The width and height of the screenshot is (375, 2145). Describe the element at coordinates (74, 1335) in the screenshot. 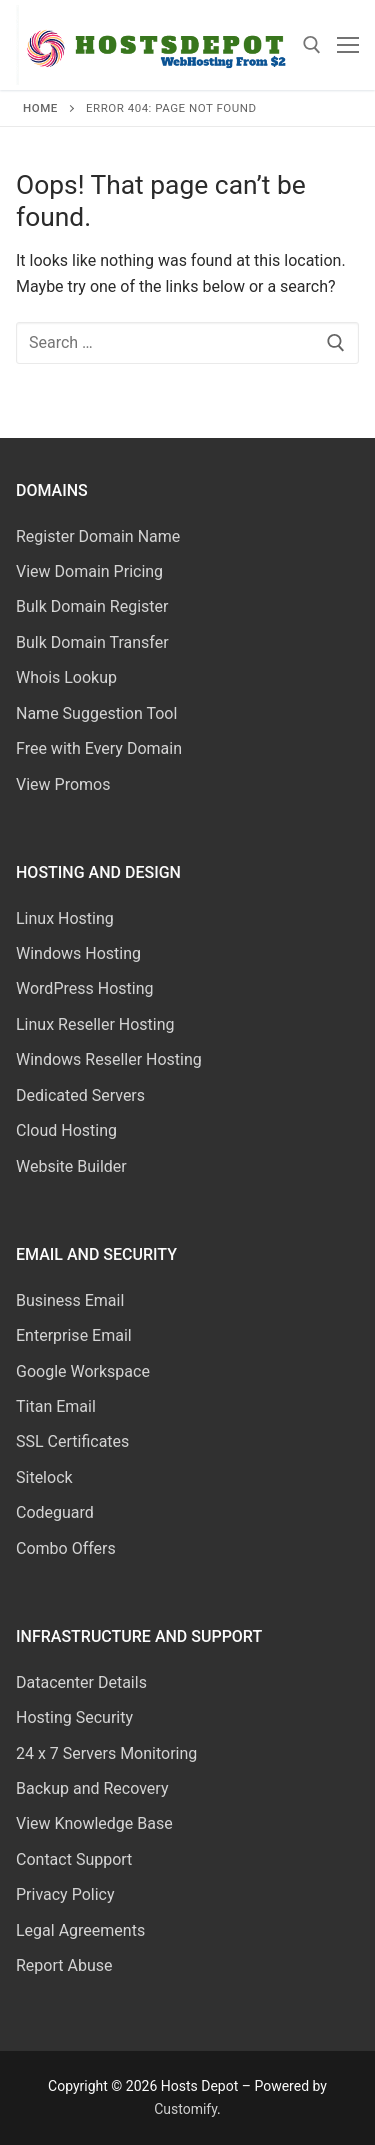

I see `Enterprise Email` at that location.